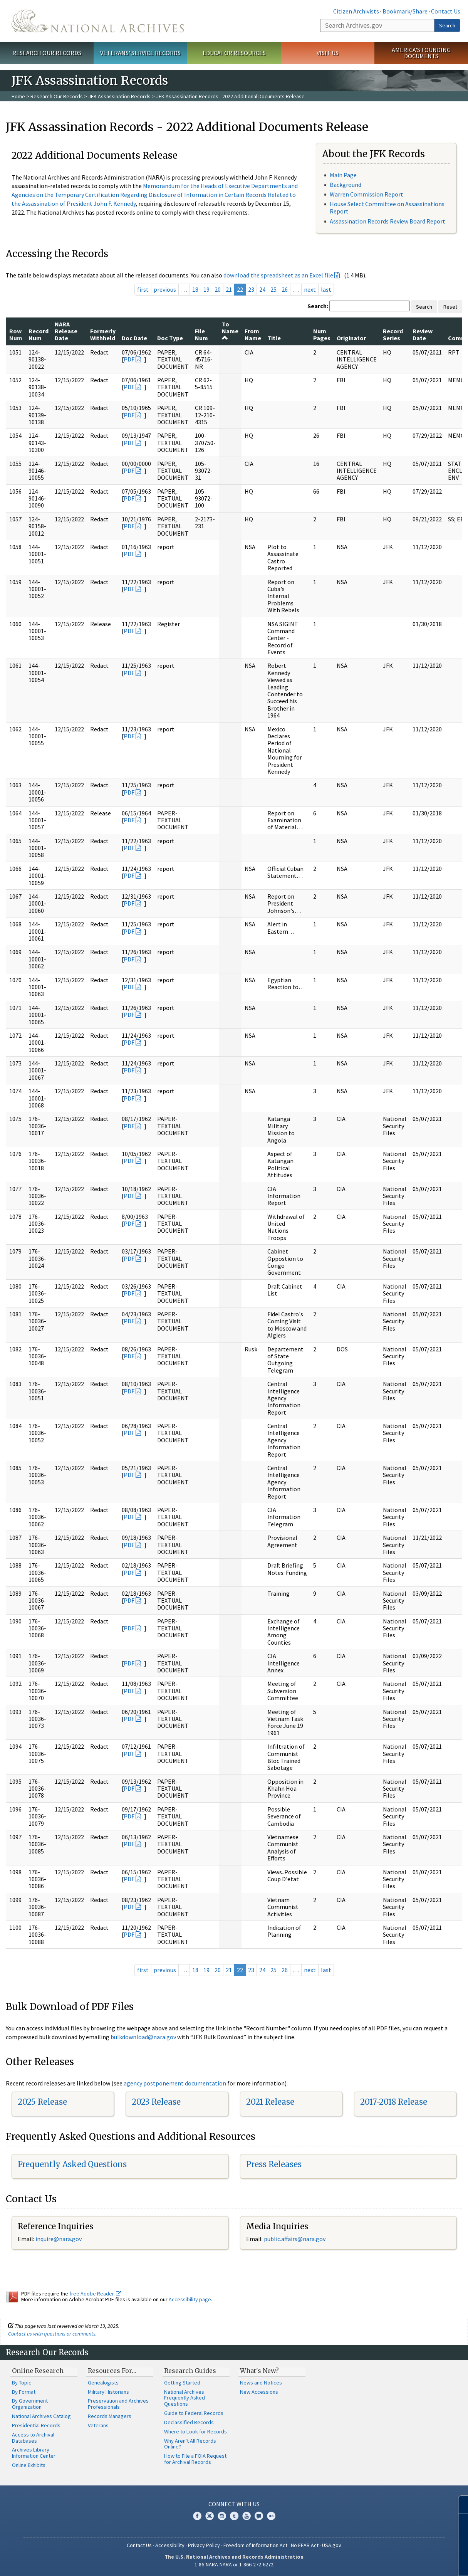  Describe the element at coordinates (221, 2516) in the screenshot. I see `Instagram` at that location.